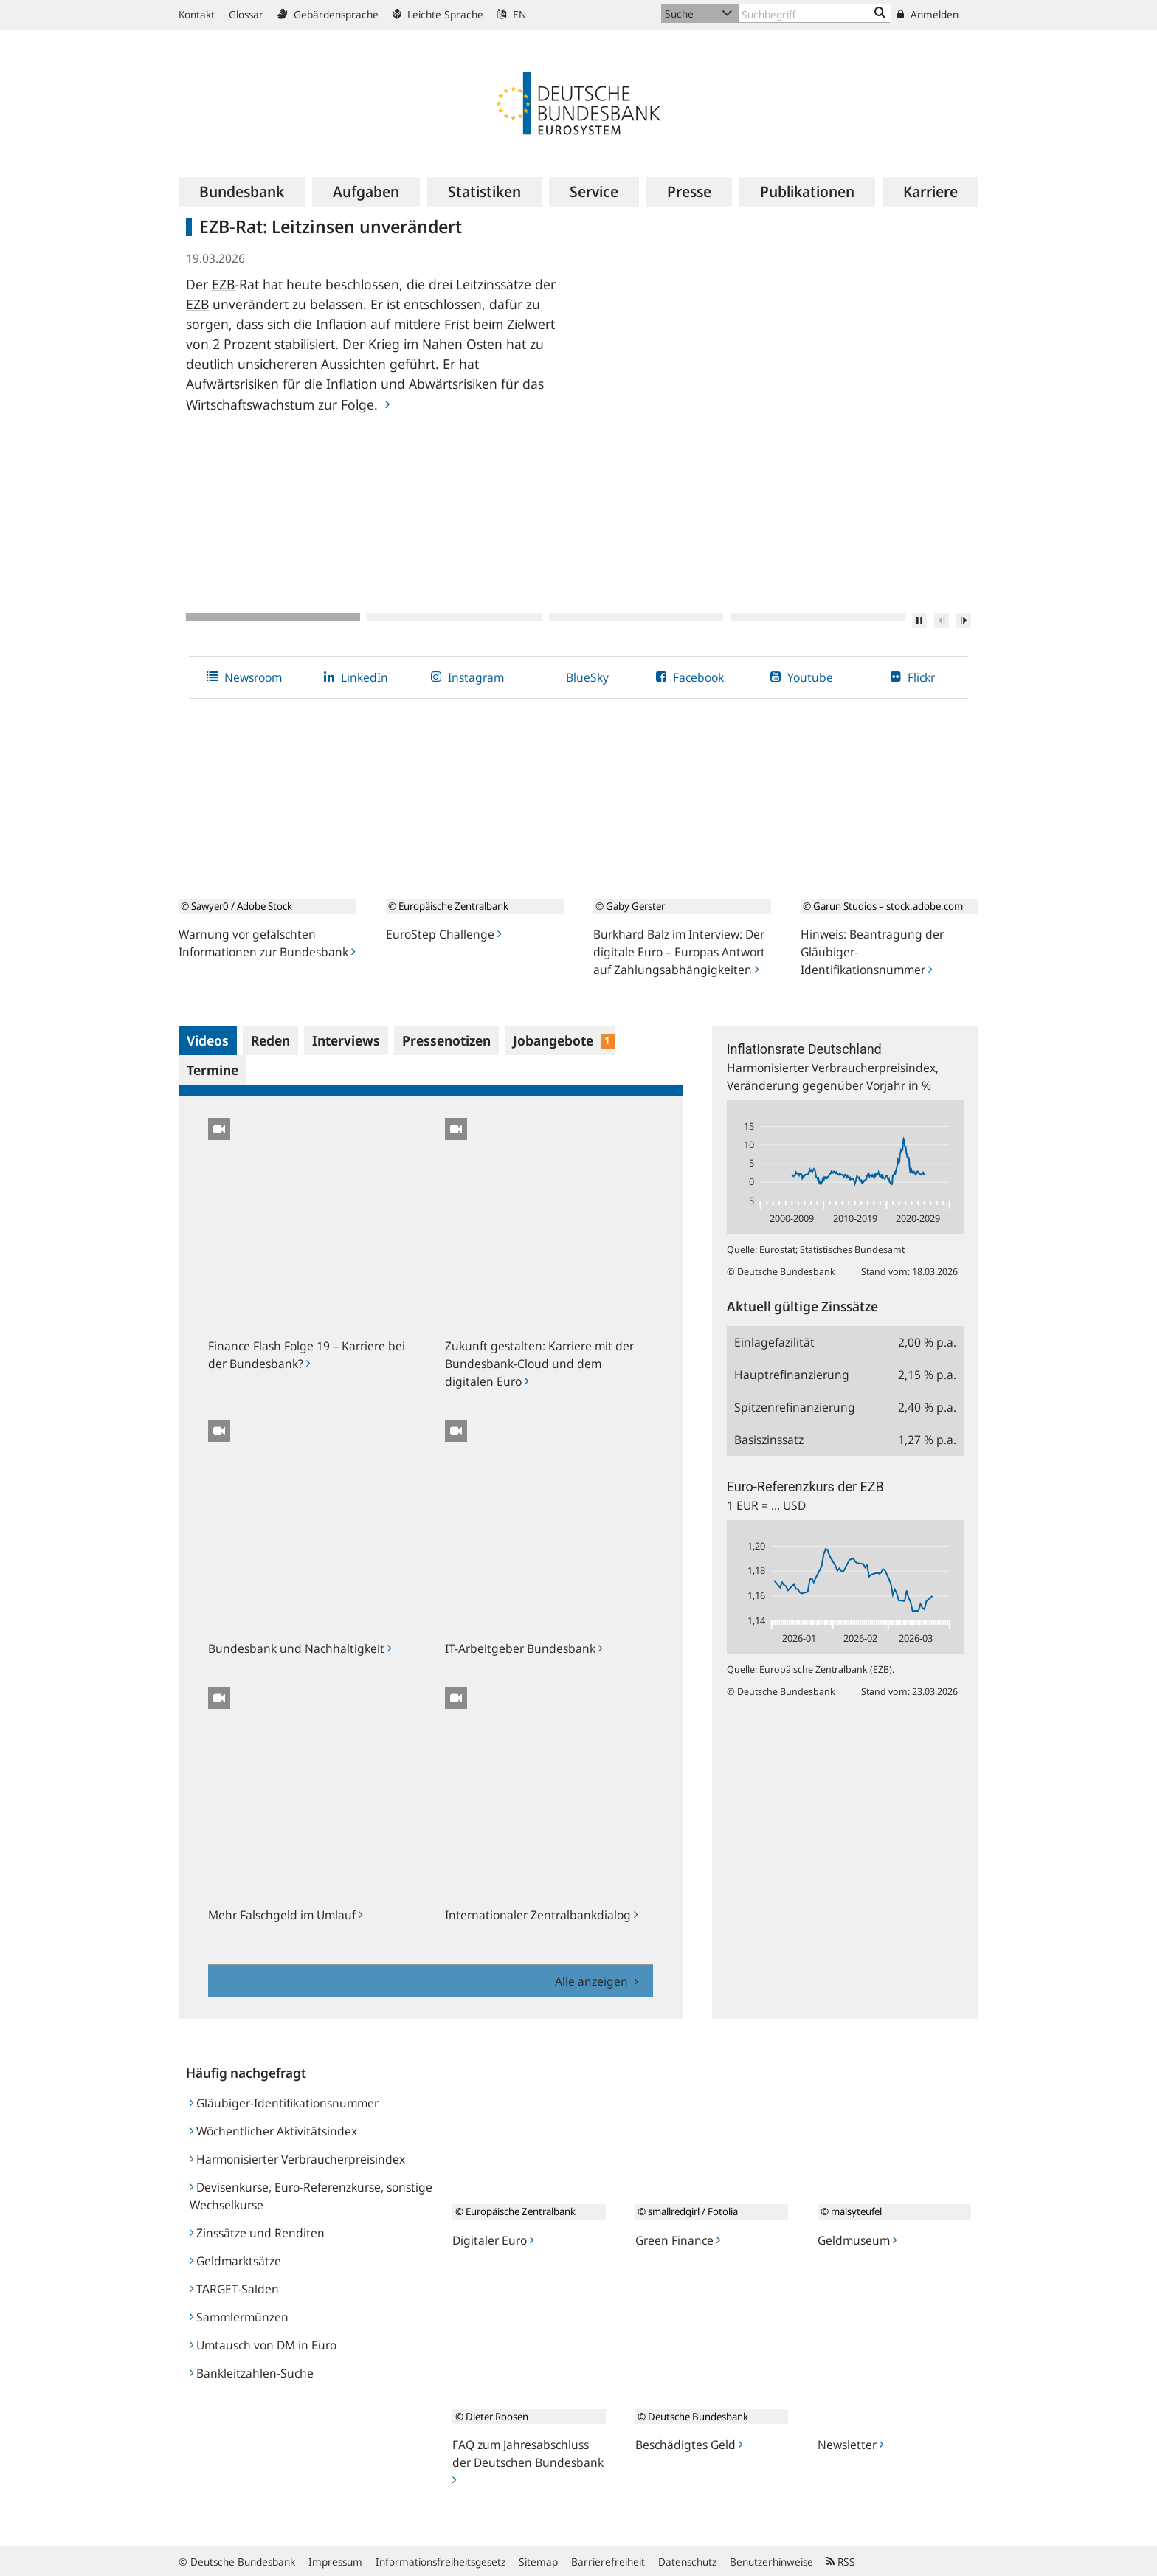 This screenshot has height=2576, width=1157. What do you see at coordinates (791, 1375) in the screenshot?
I see `Hauptrefinanzierung` at bounding box center [791, 1375].